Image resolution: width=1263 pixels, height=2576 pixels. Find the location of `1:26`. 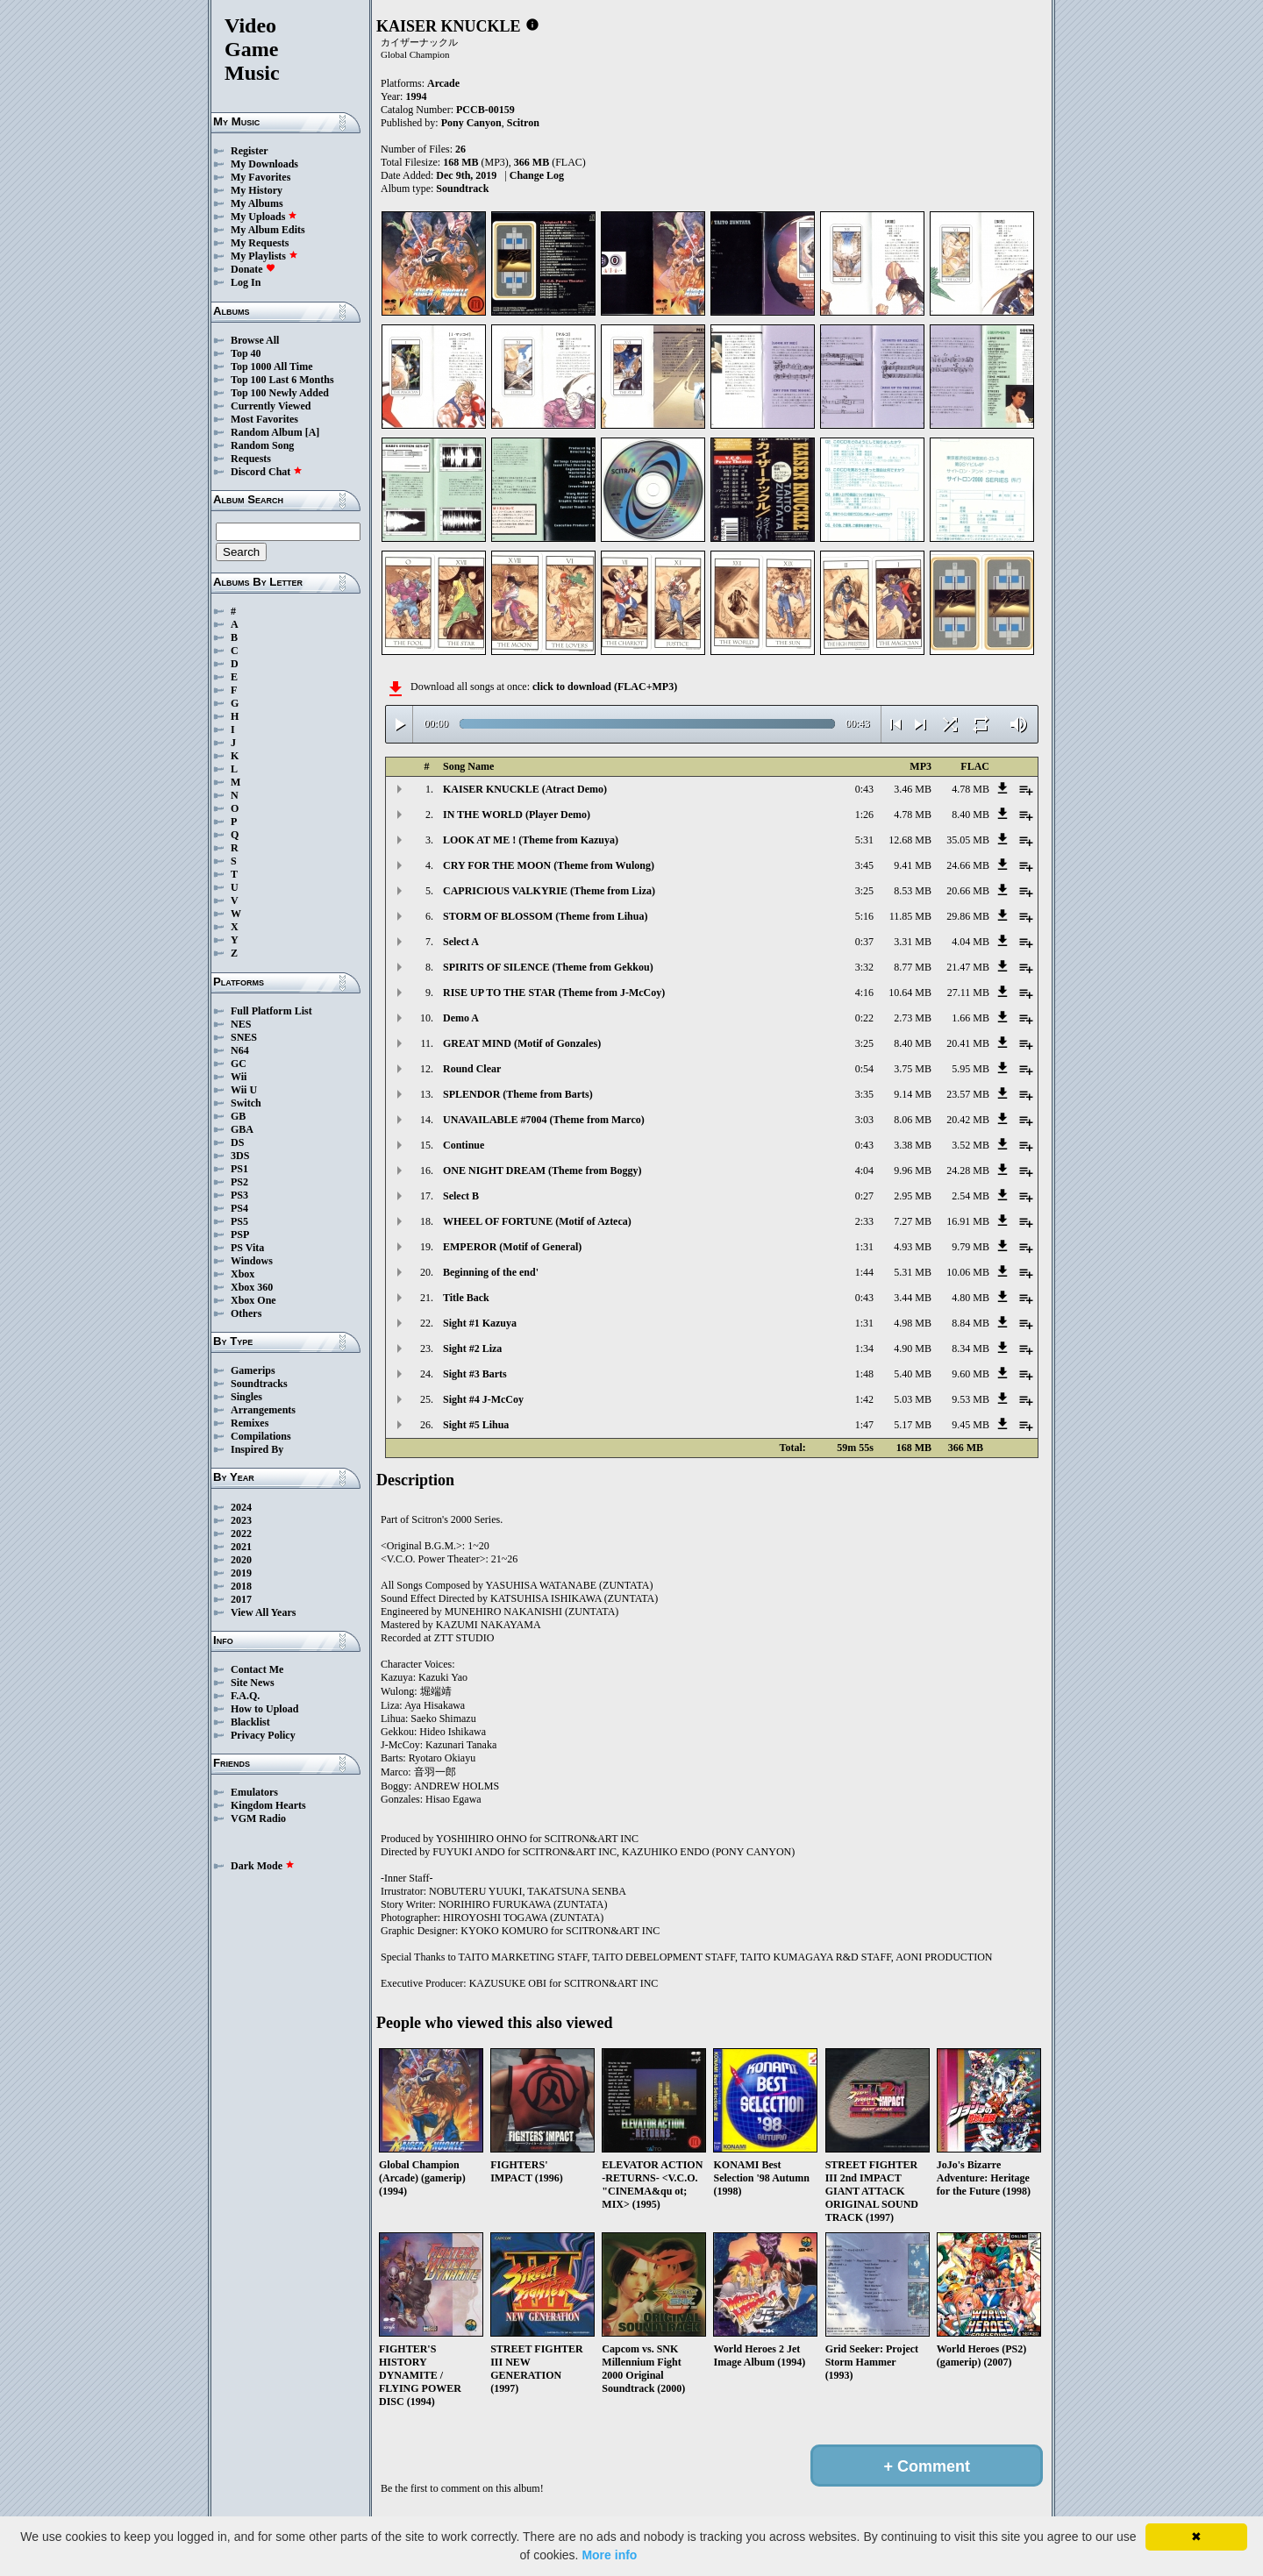

1:26 is located at coordinates (864, 814).